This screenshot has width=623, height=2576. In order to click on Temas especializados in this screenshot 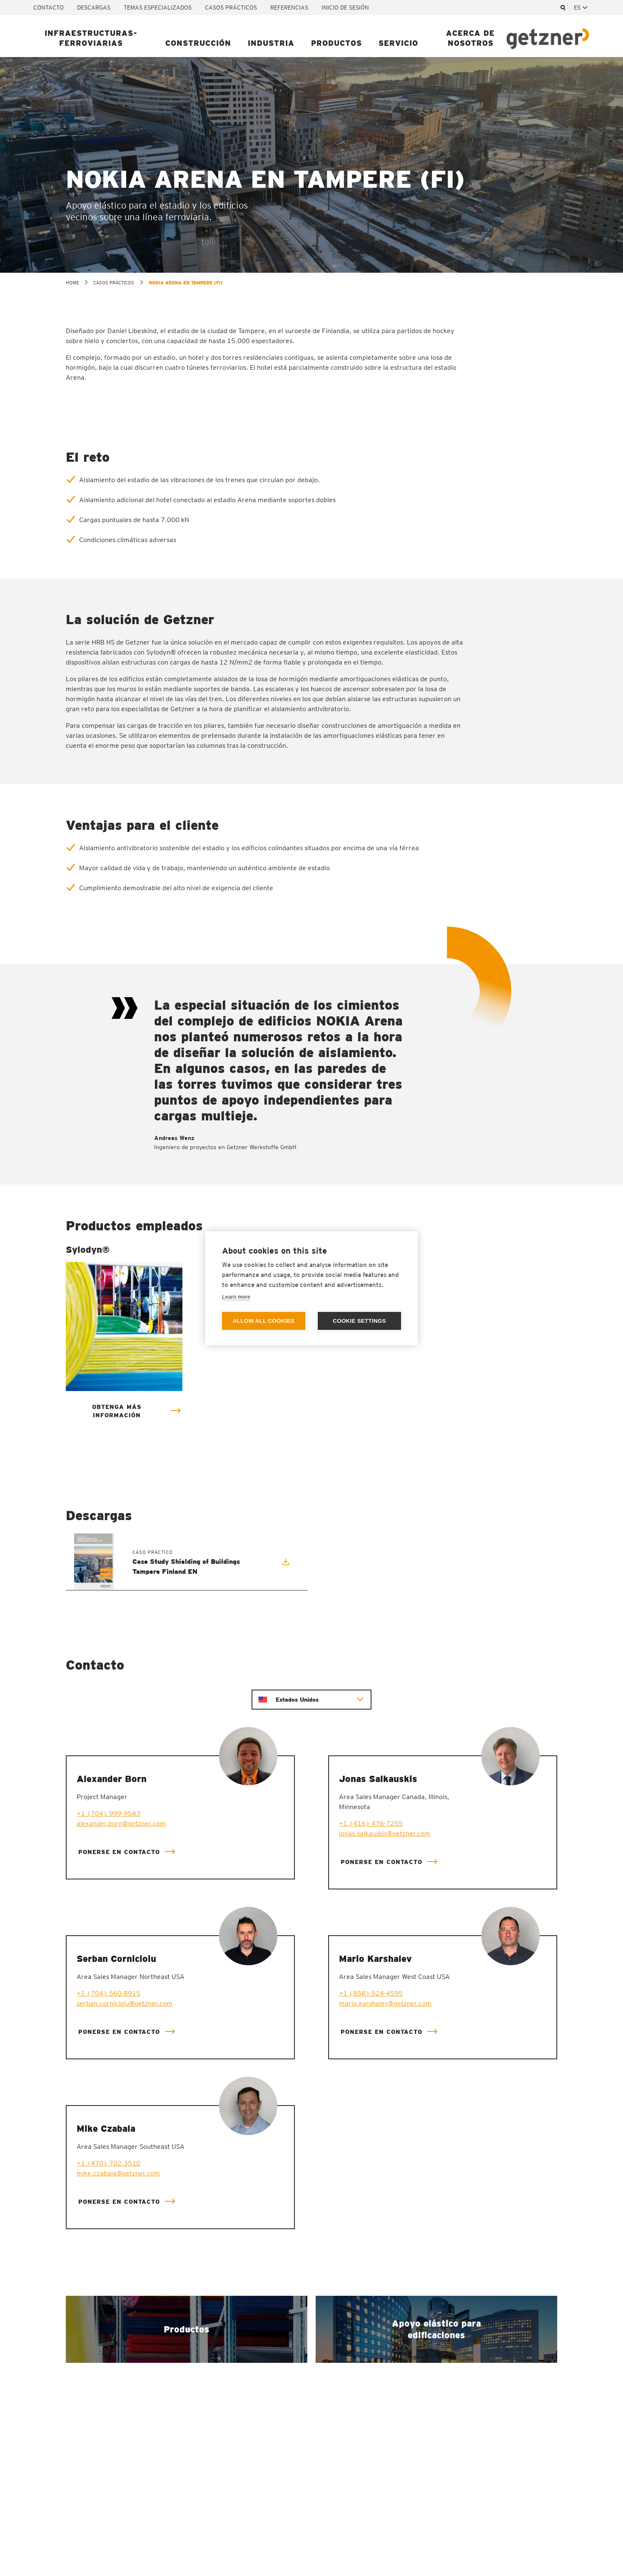, I will do `click(158, 7)`.